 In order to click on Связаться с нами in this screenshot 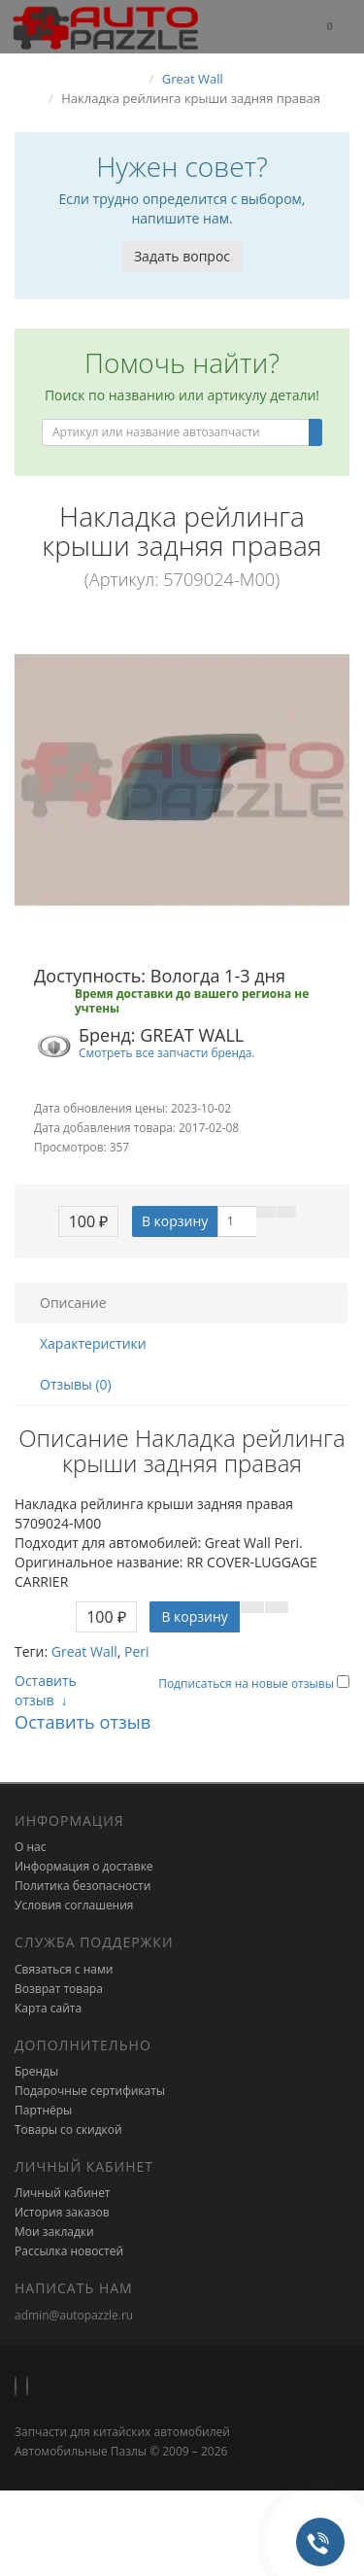, I will do `click(64, 1969)`.